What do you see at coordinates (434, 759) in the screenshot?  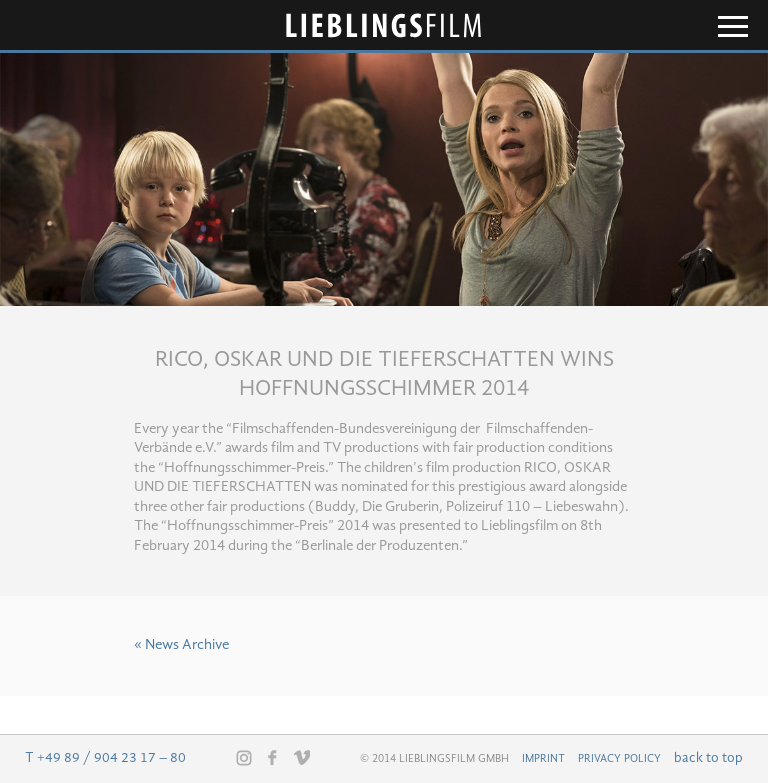 I see `© 2014 Lieblingsfilm GmbH` at bounding box center [434, 759].